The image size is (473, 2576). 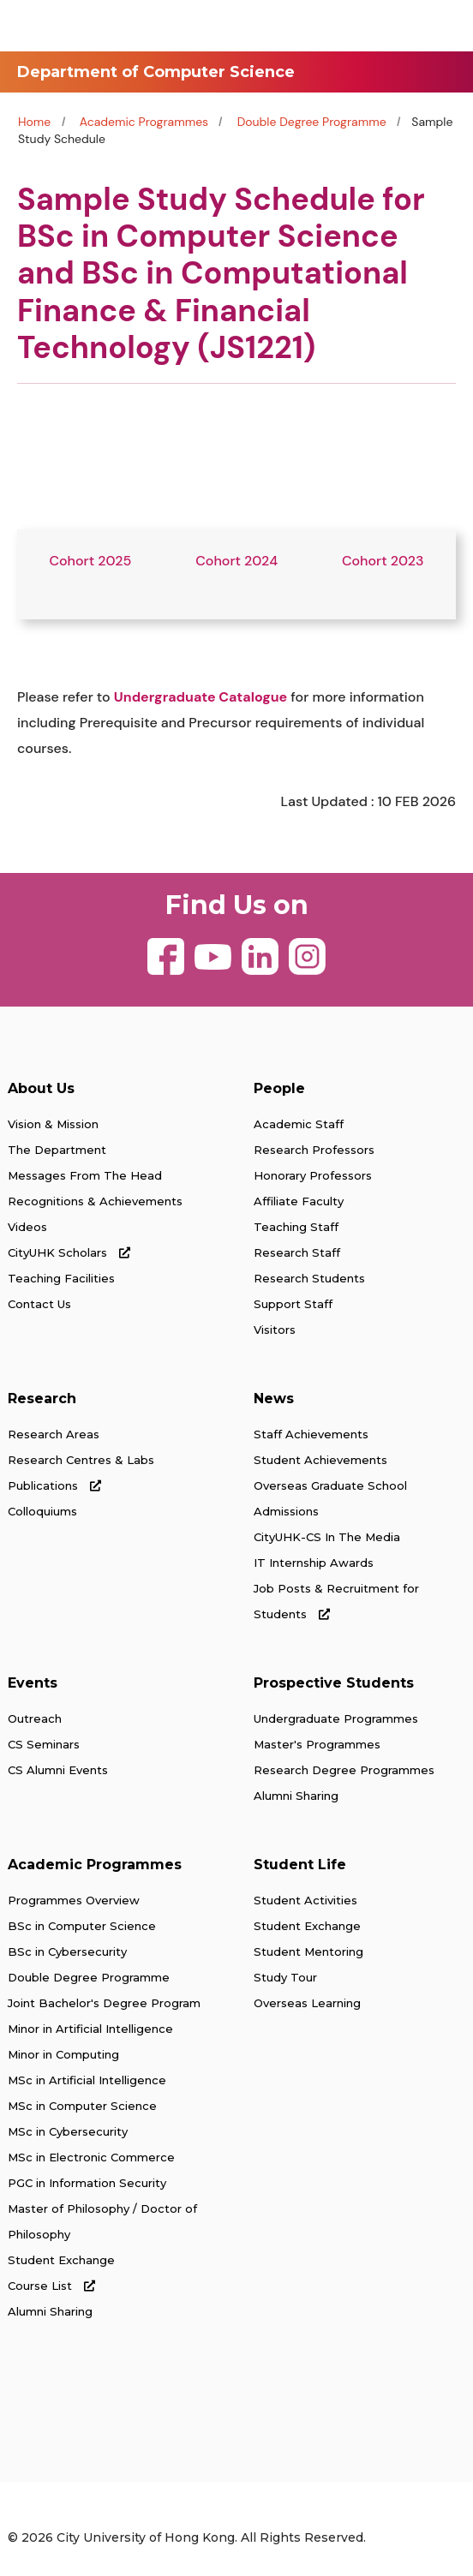 I want to click on Cohort 2024, so click(x=236, y=561).